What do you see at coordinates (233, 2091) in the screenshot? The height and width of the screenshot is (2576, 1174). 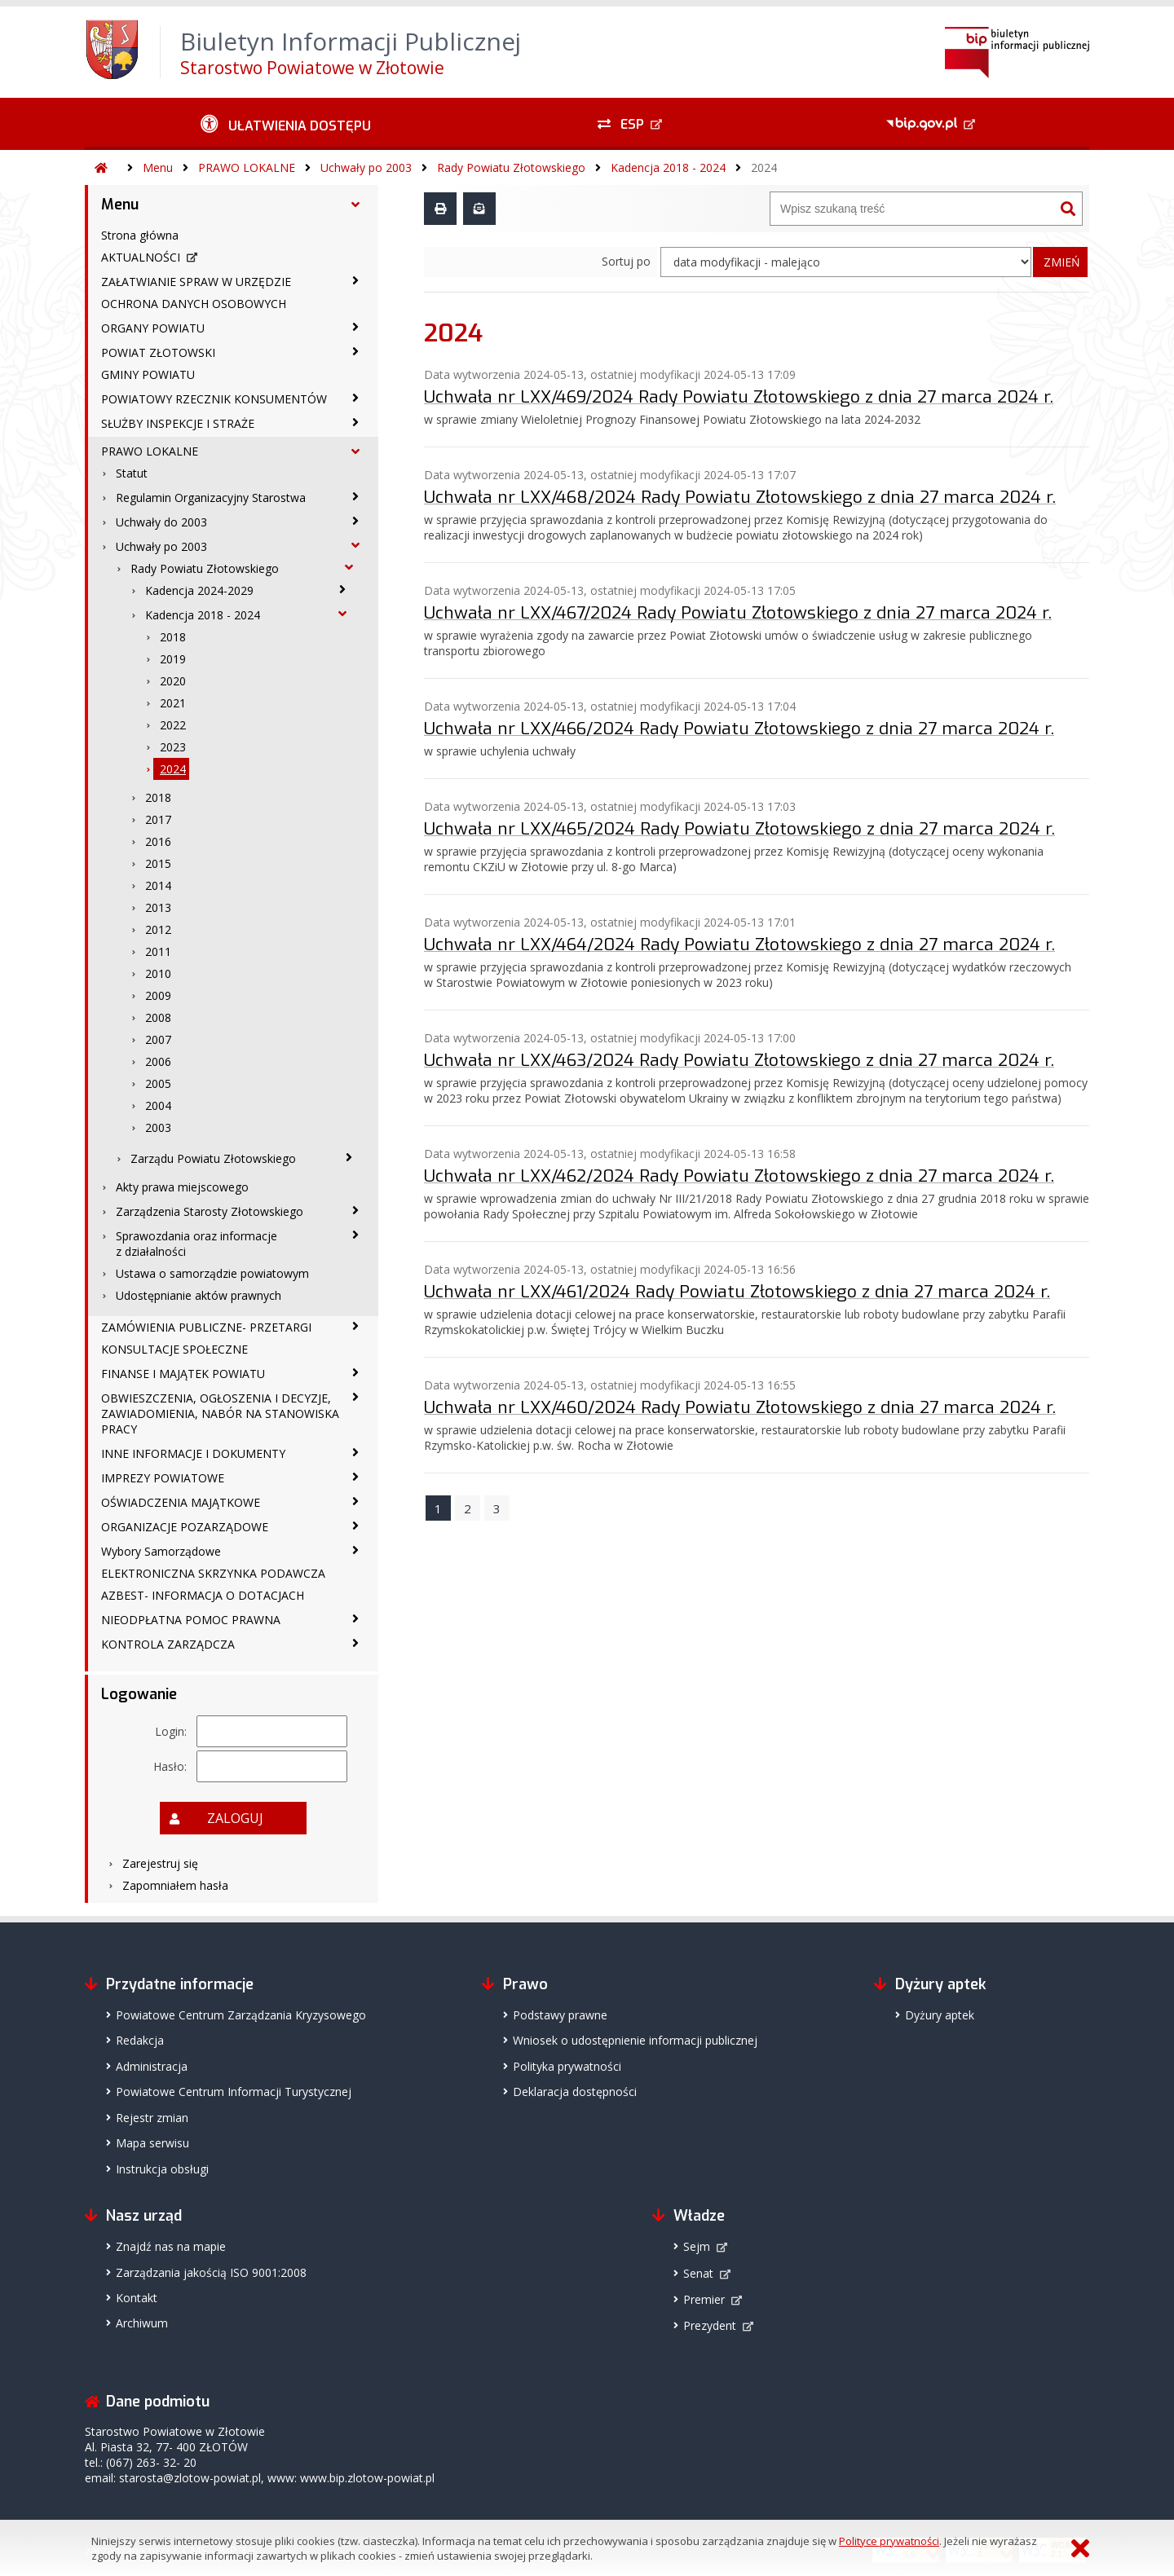 I see `Powiatowe Centrum Informacji Turystycznej` at bounding box center [233, 2091].